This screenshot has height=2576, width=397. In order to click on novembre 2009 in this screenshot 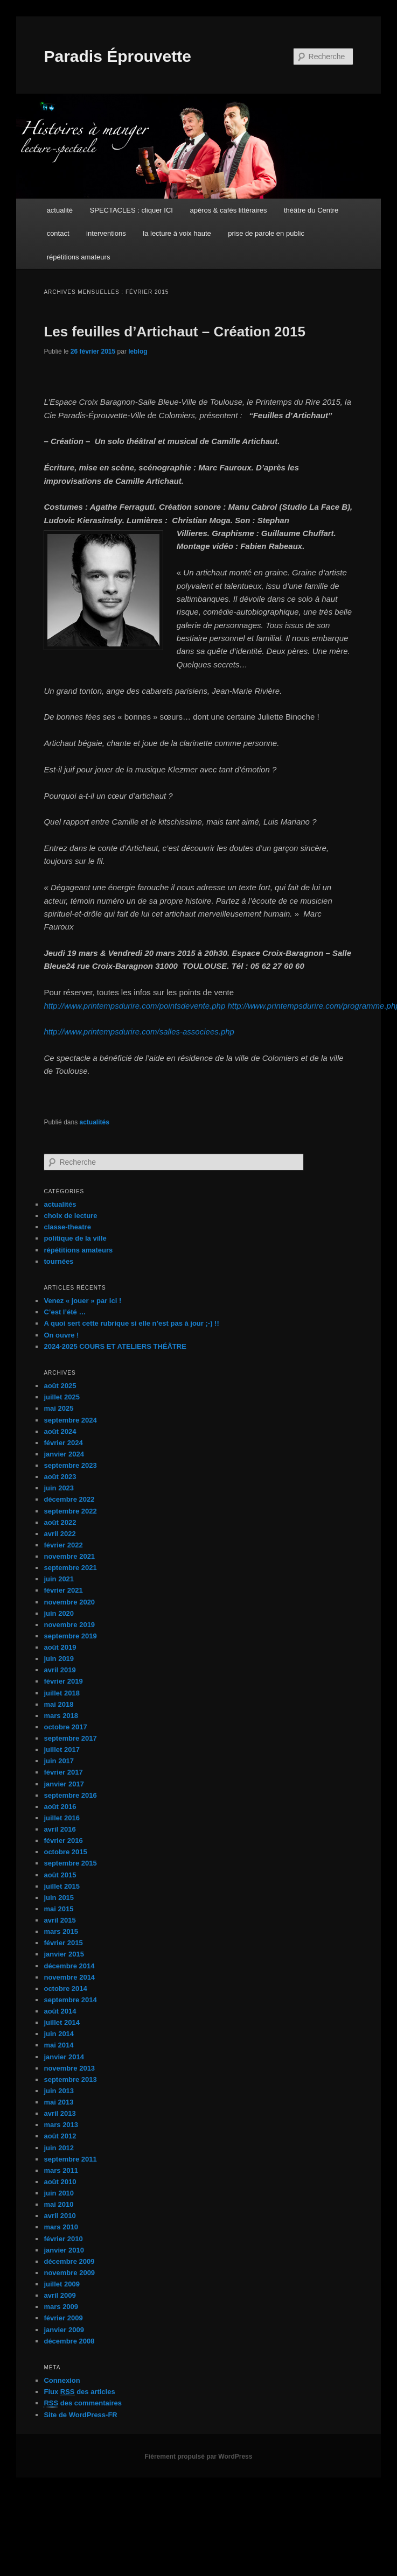, I will do `click(69, 2273)`.